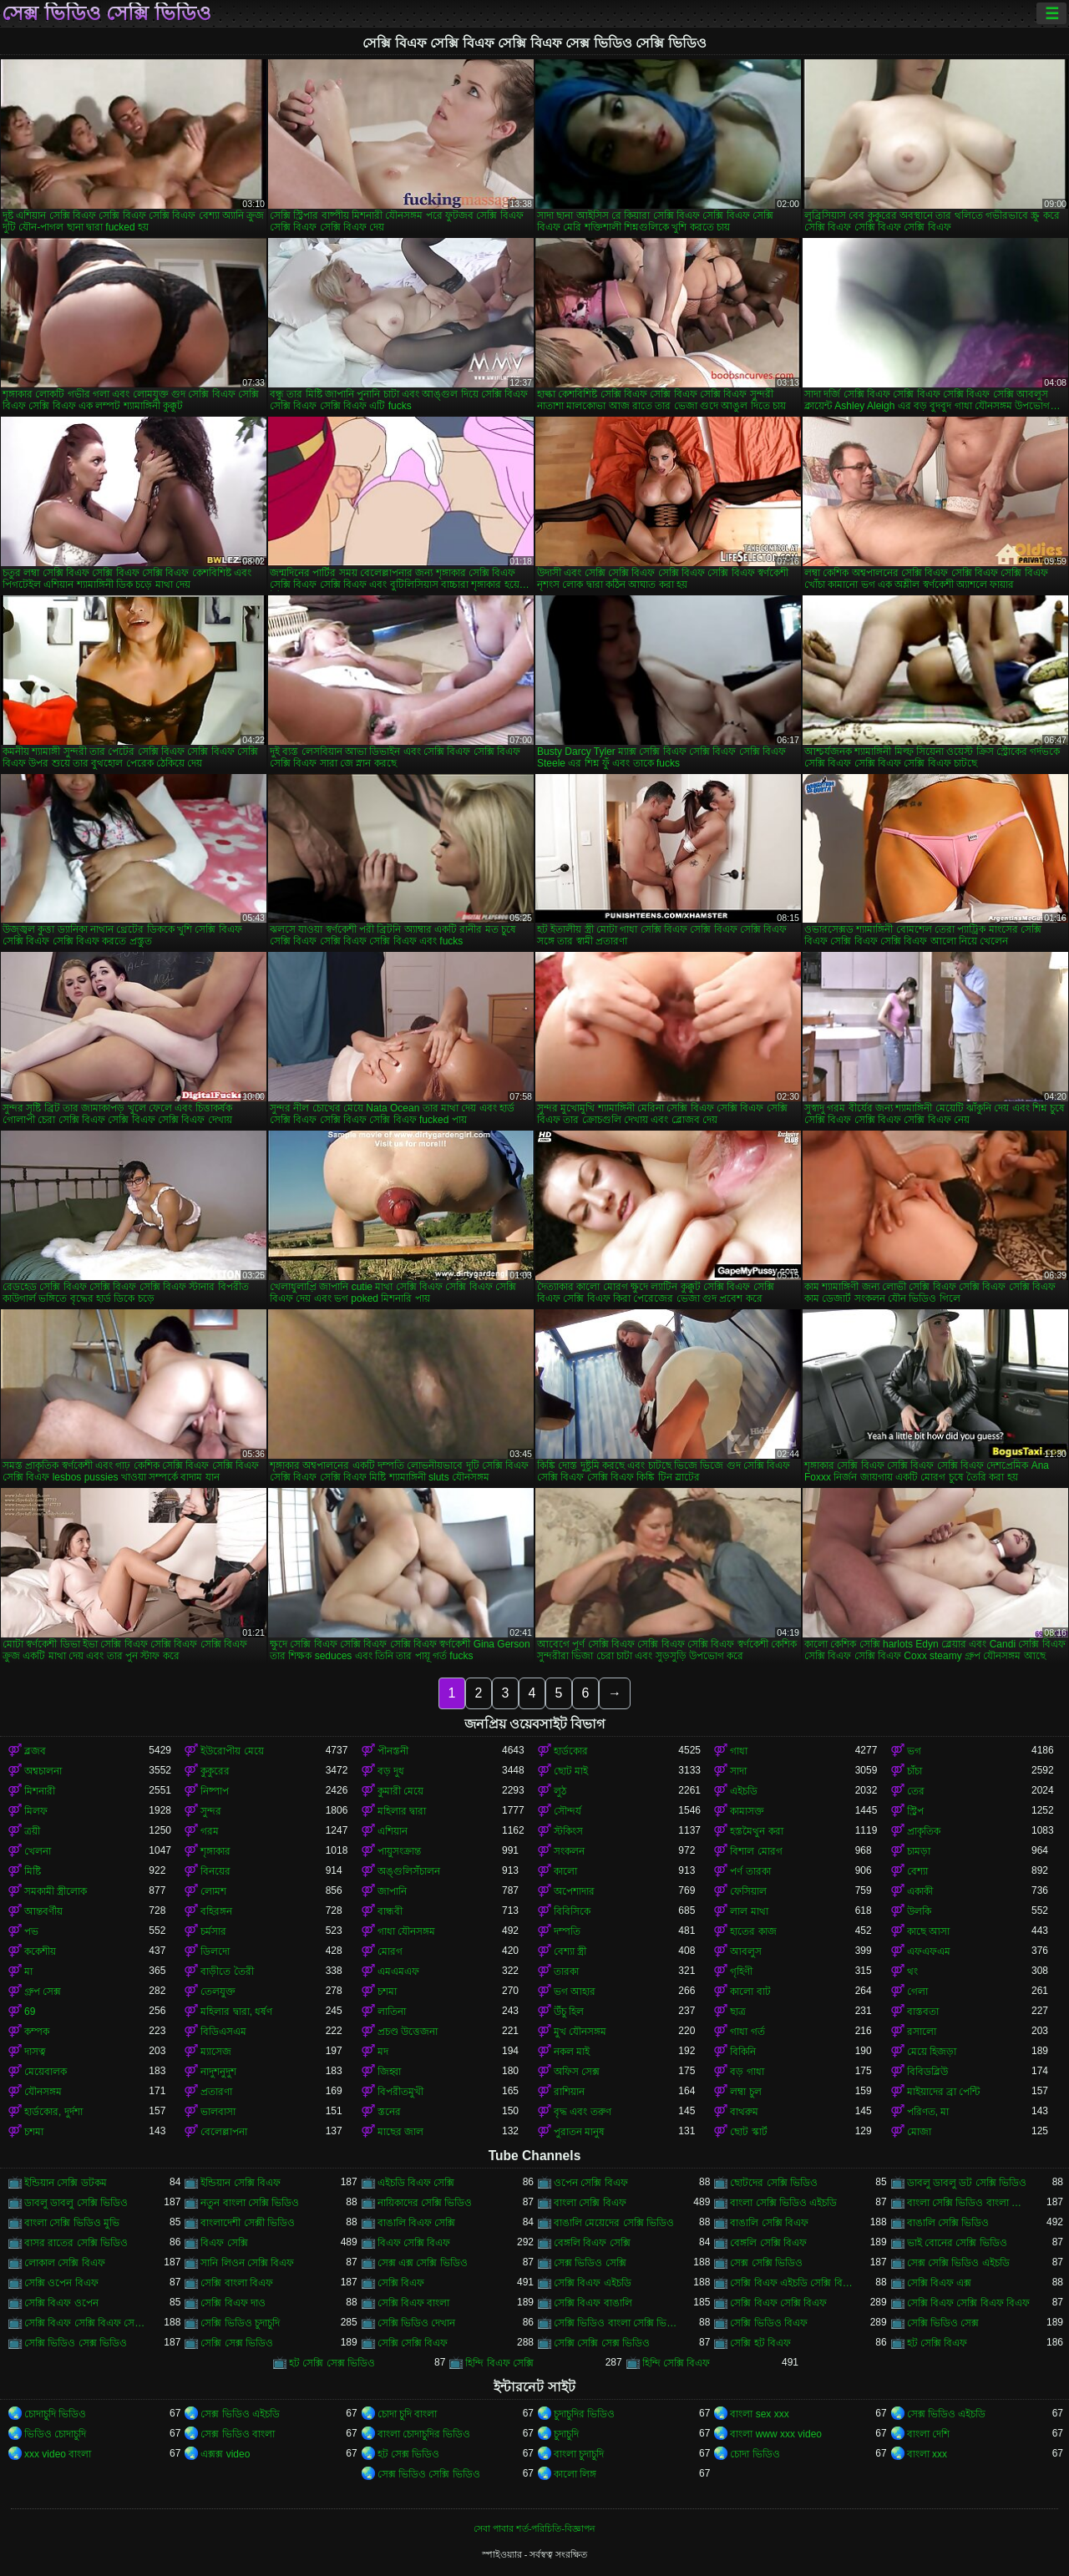  What do you see at coordinates (29, 2011) in the screenshot?
I see `69` at bounding box center [29, 2011].